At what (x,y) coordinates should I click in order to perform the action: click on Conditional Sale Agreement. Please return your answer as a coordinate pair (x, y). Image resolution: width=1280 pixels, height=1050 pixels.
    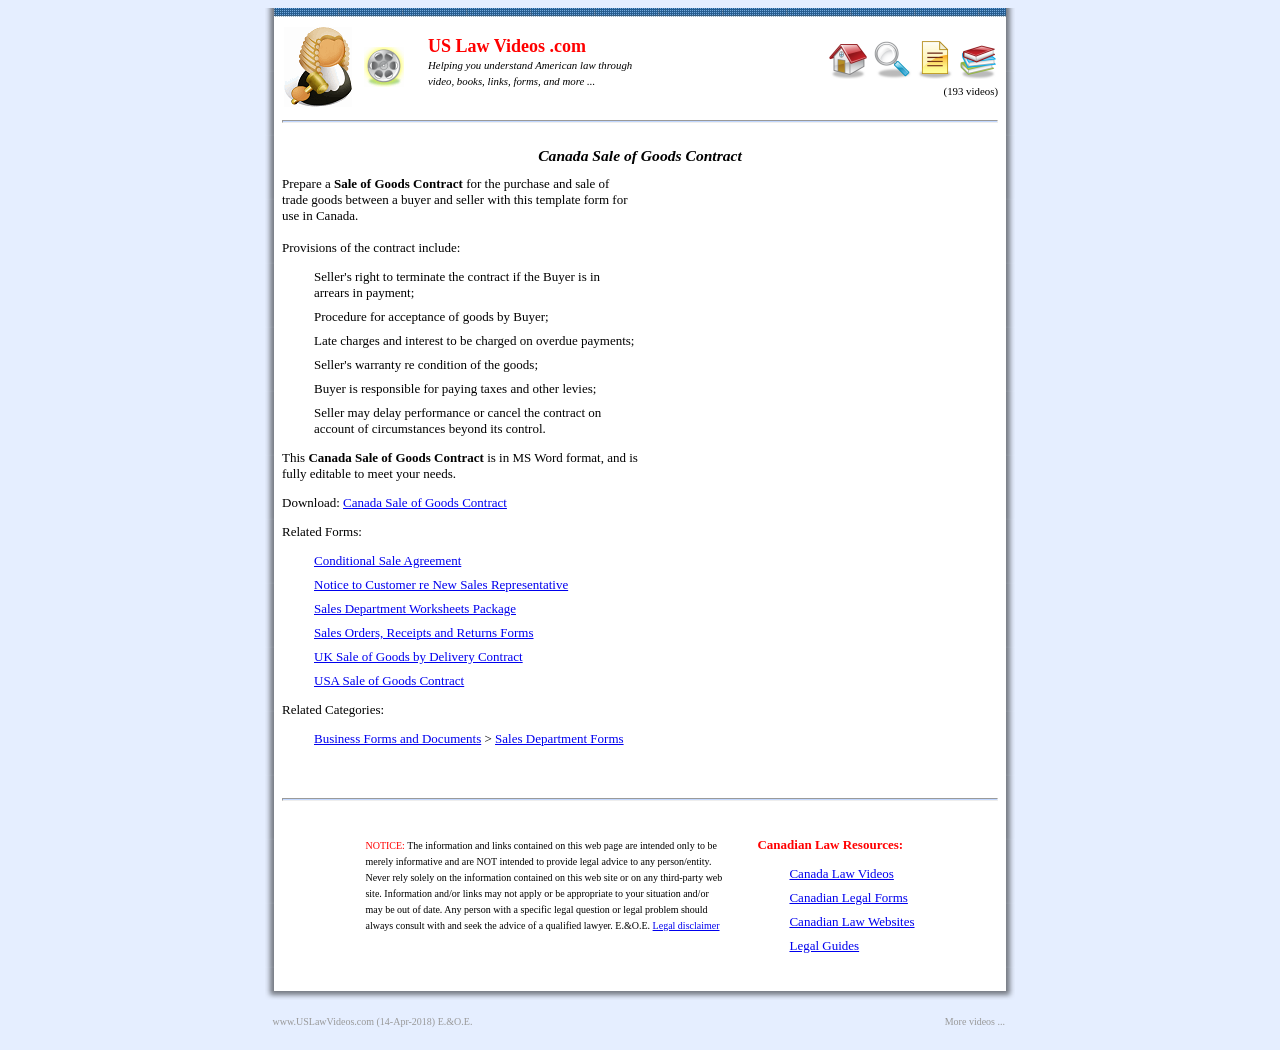
    Looking at the image, I should click on (387, 560).